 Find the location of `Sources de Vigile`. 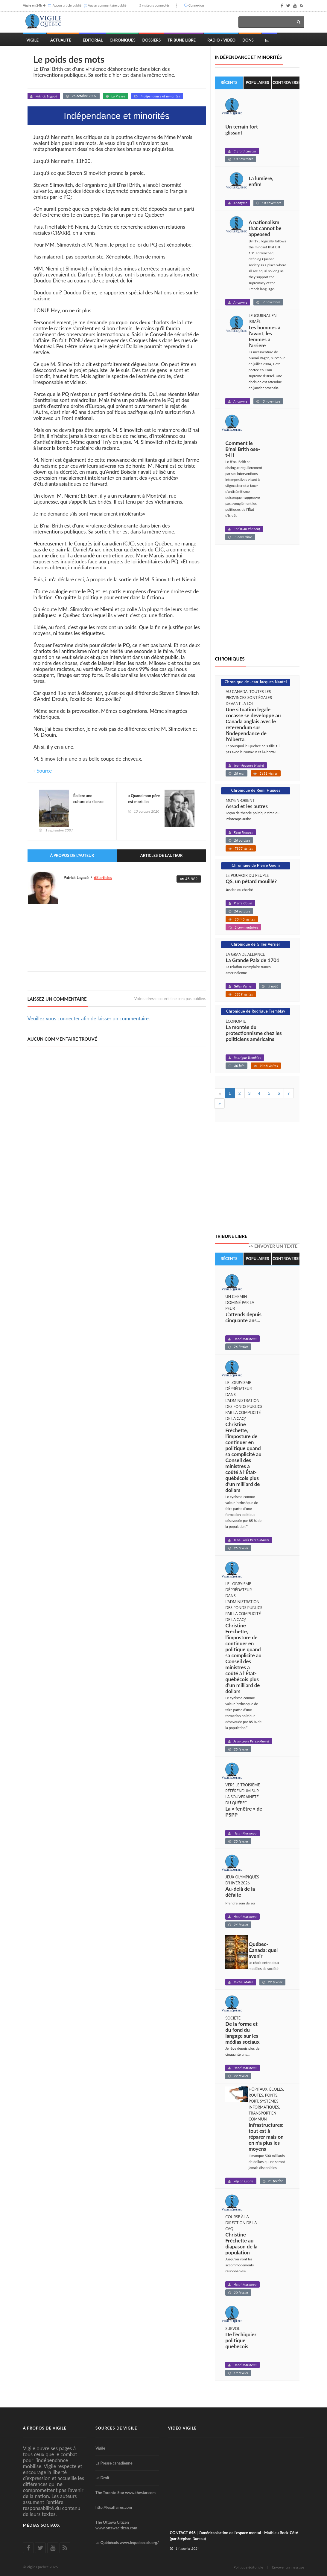

Sources de Vigile is located at coordinates (116, 2428).